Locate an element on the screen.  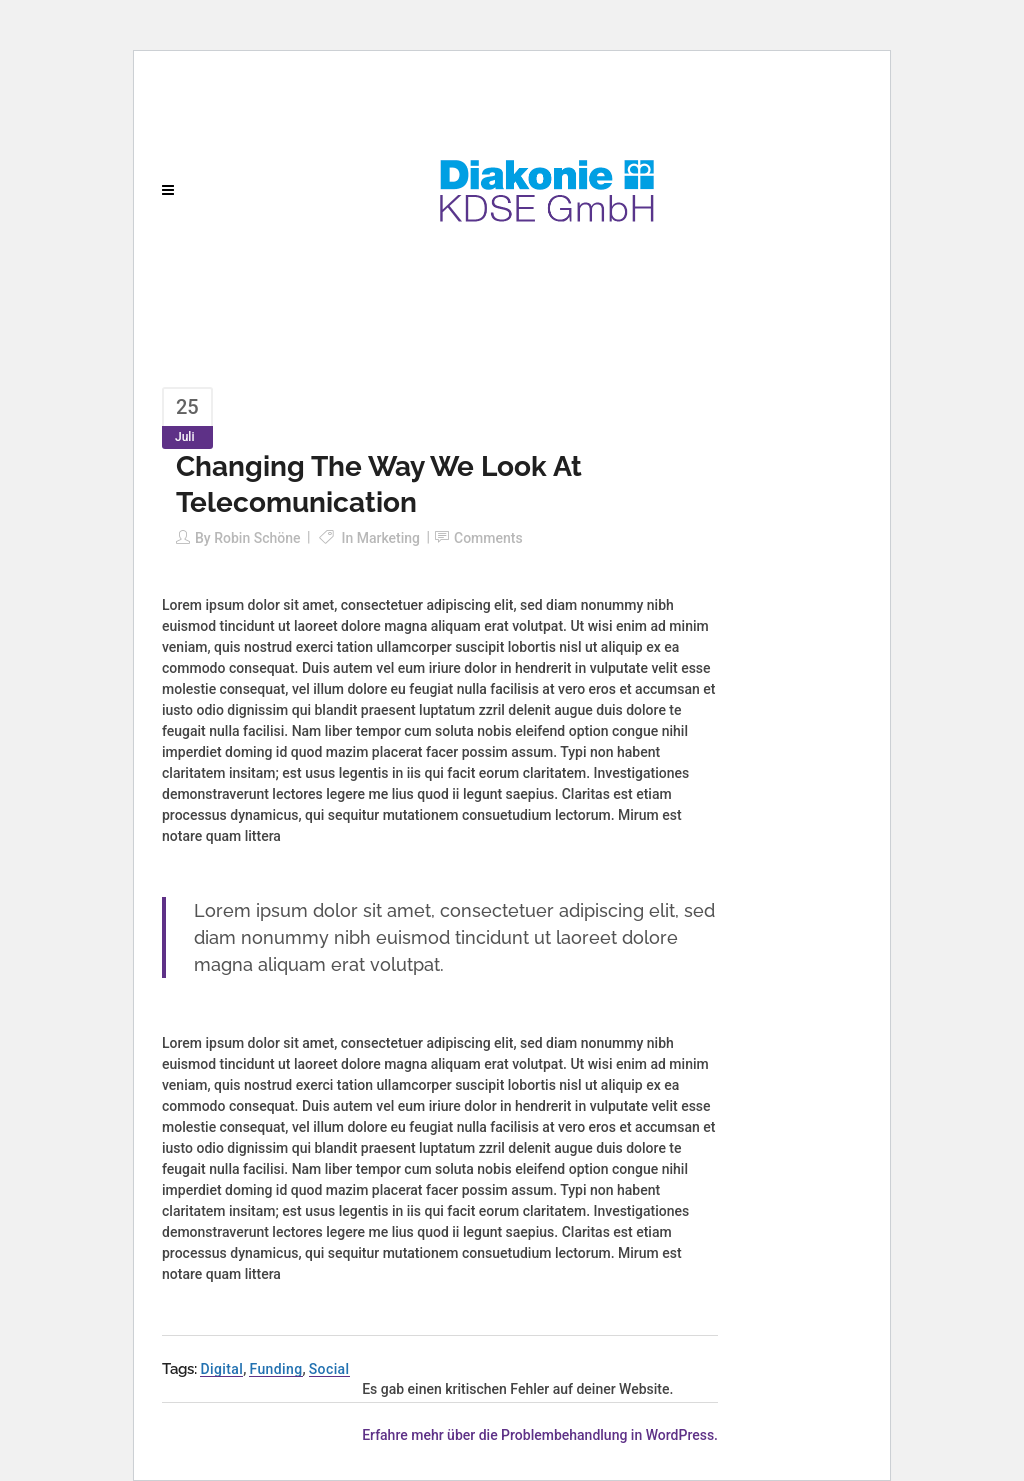
Digital is located at coordinates (221, 1369).